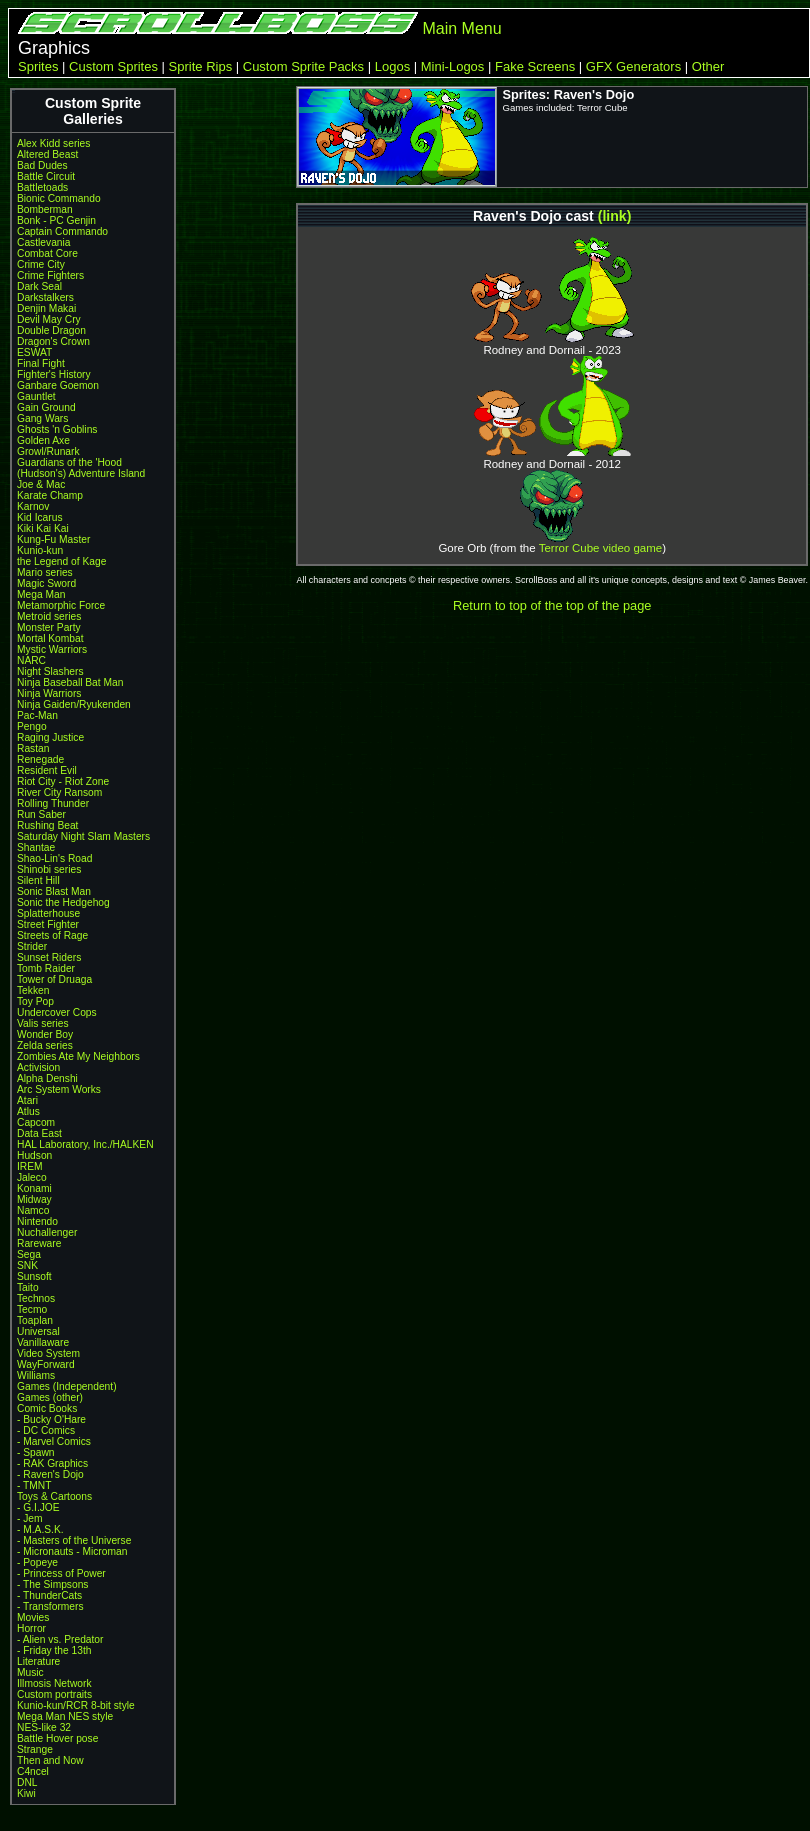  Describe the element at coordinates (40, 1529) in the screenshot. I see `- M.A.S.K.` at that location.